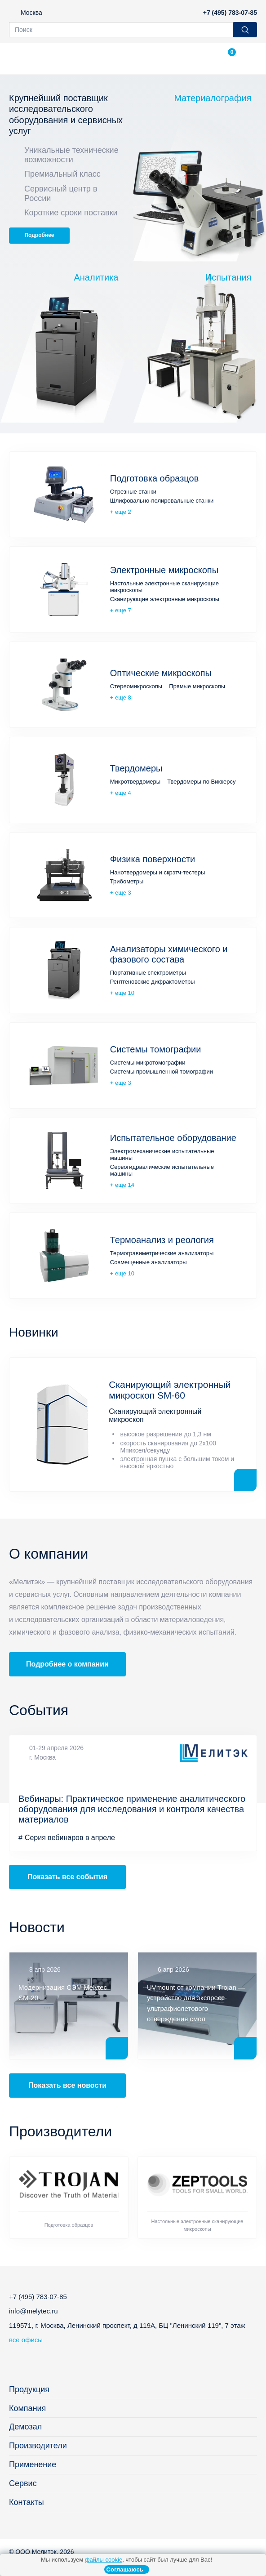 The image size is (266, 2576). What do you see at coordinates (103, 2559) in the screenshot?
I see `файлы cookie` at bounding box center [103, 2559].